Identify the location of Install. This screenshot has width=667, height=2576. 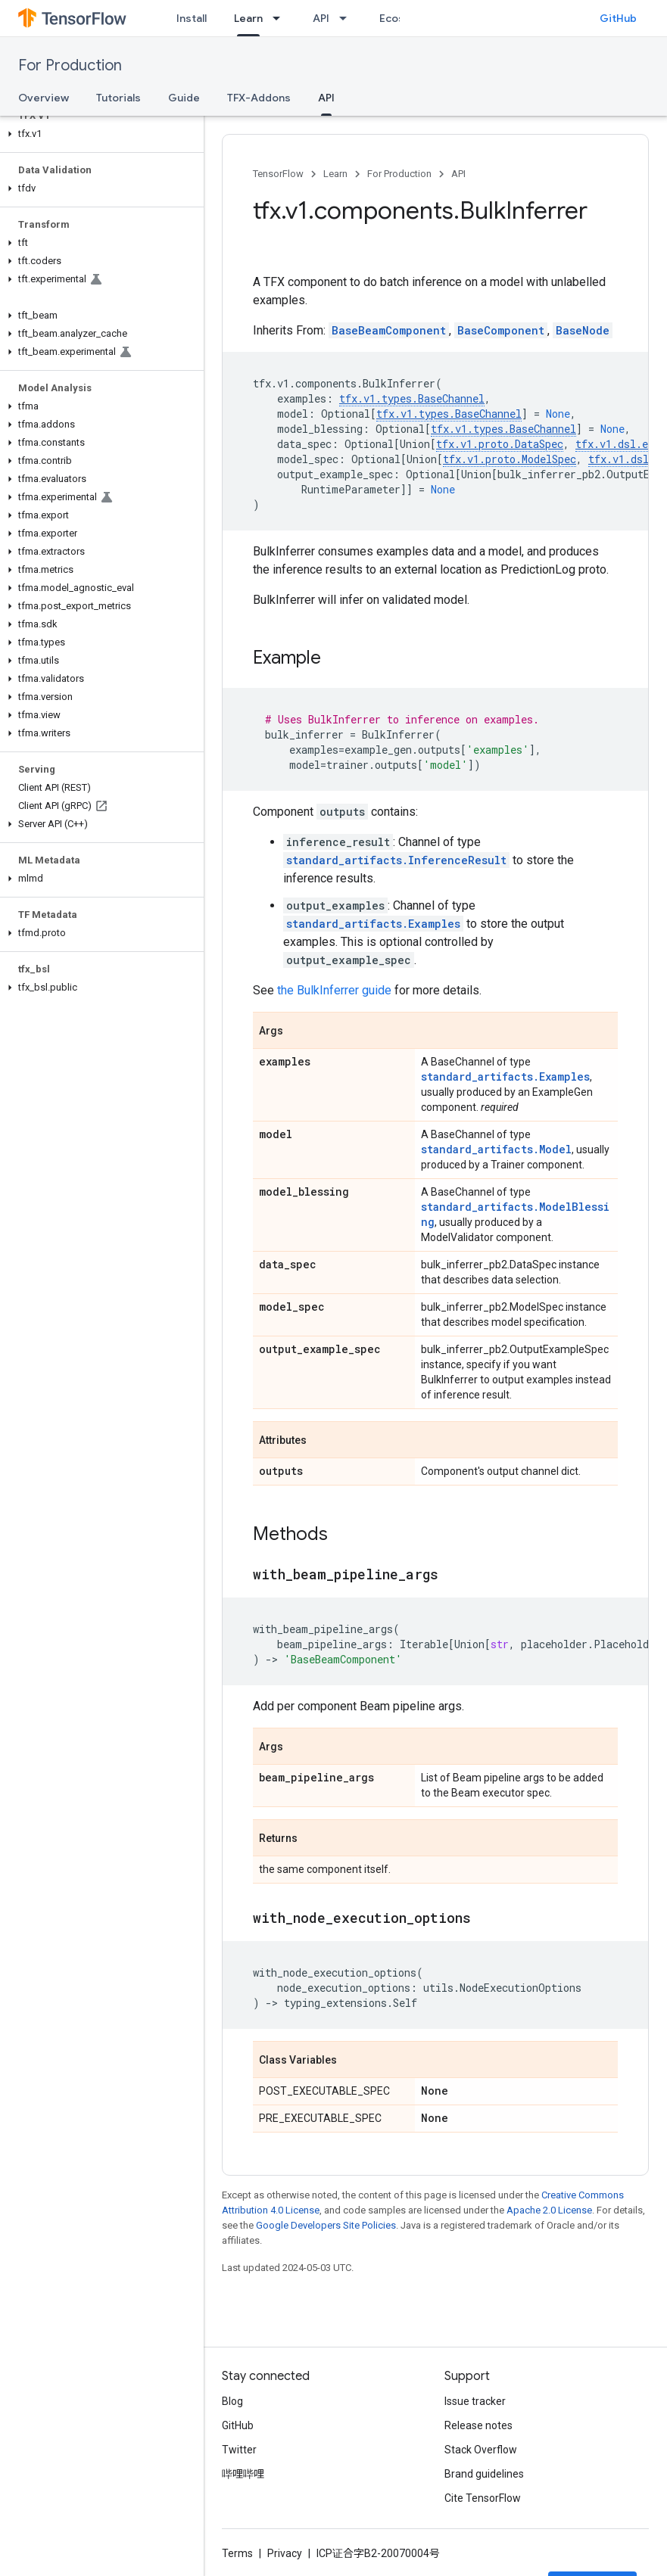
(191, 18).